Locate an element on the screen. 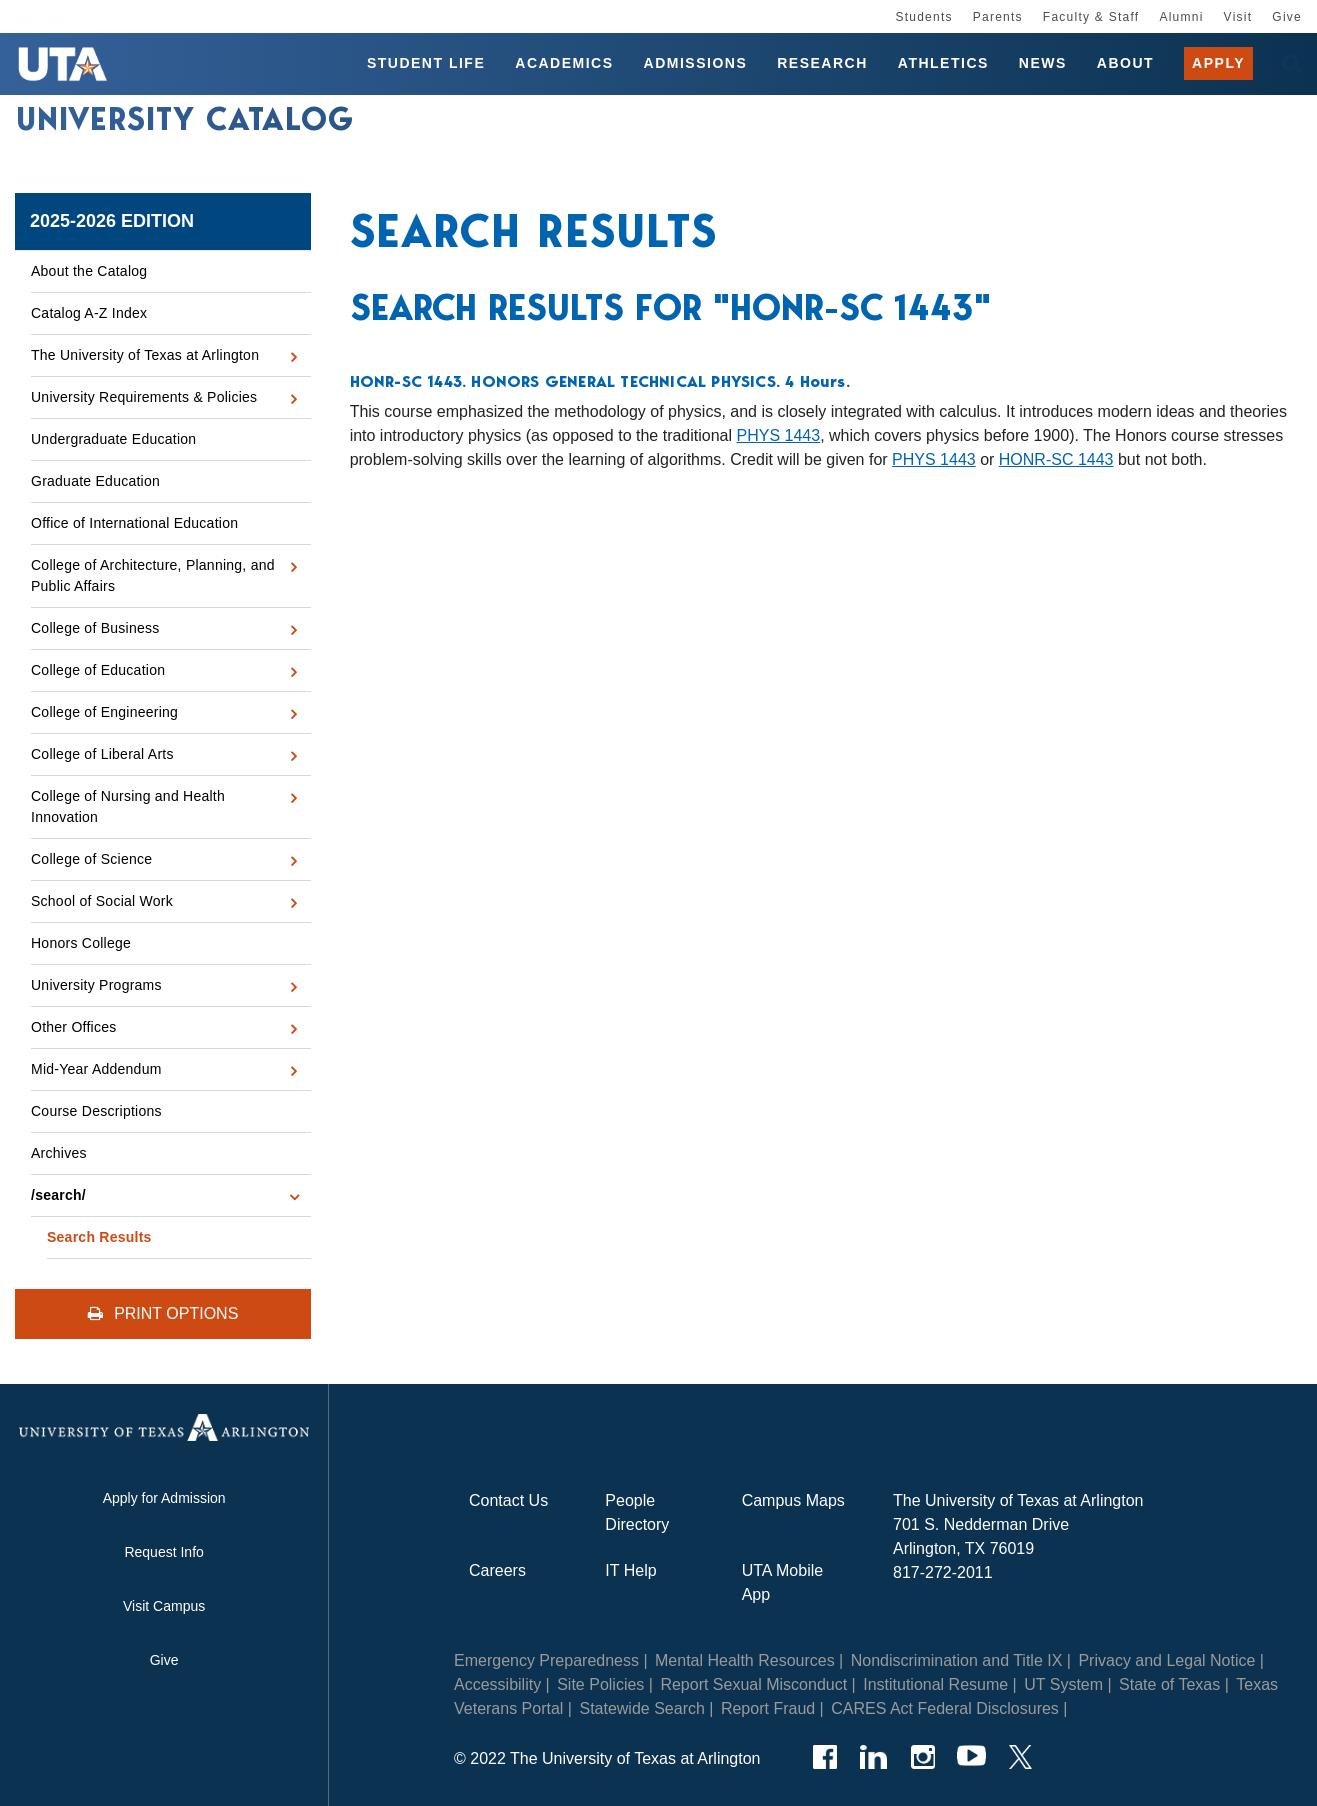 This screenshot has height=1806, width=1317. Catalog A-​Z Index is located at coordinates (89, 313).